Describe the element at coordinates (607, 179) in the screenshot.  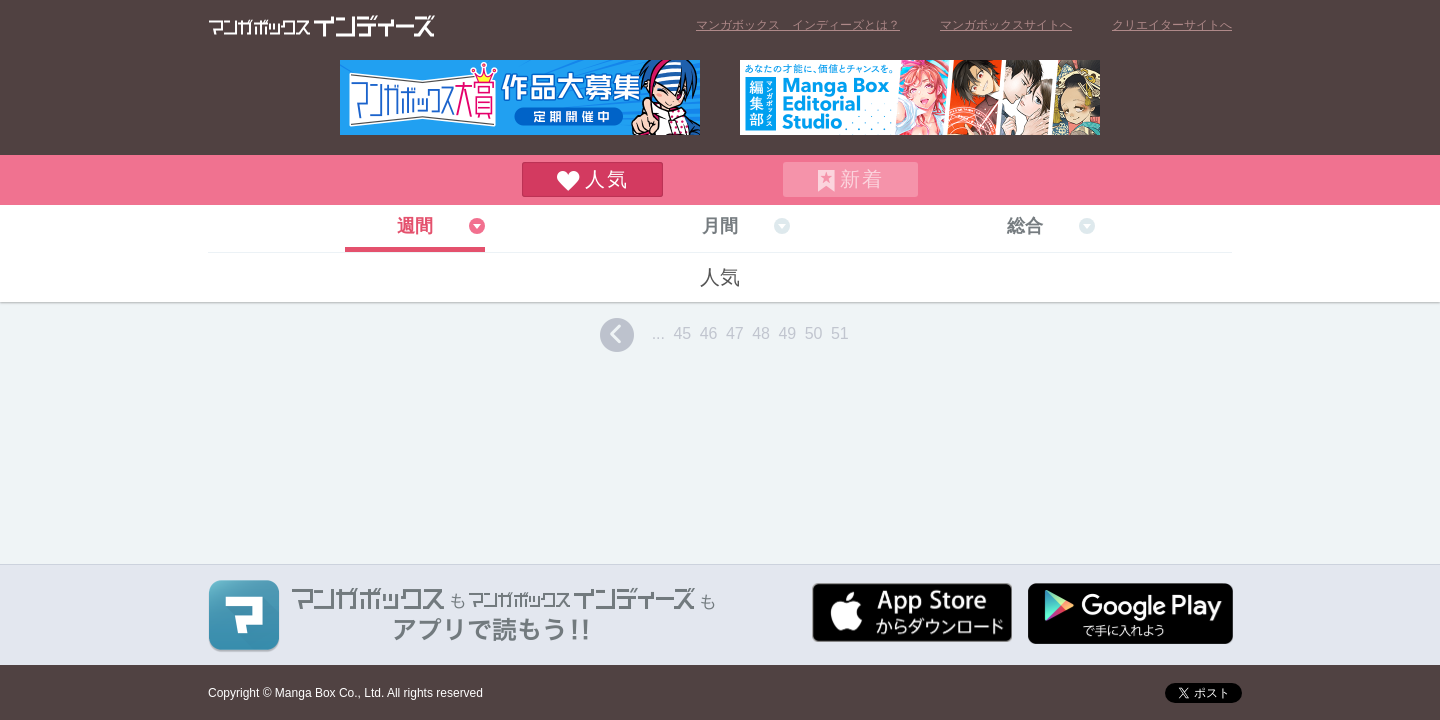
I see `人気` at that location.